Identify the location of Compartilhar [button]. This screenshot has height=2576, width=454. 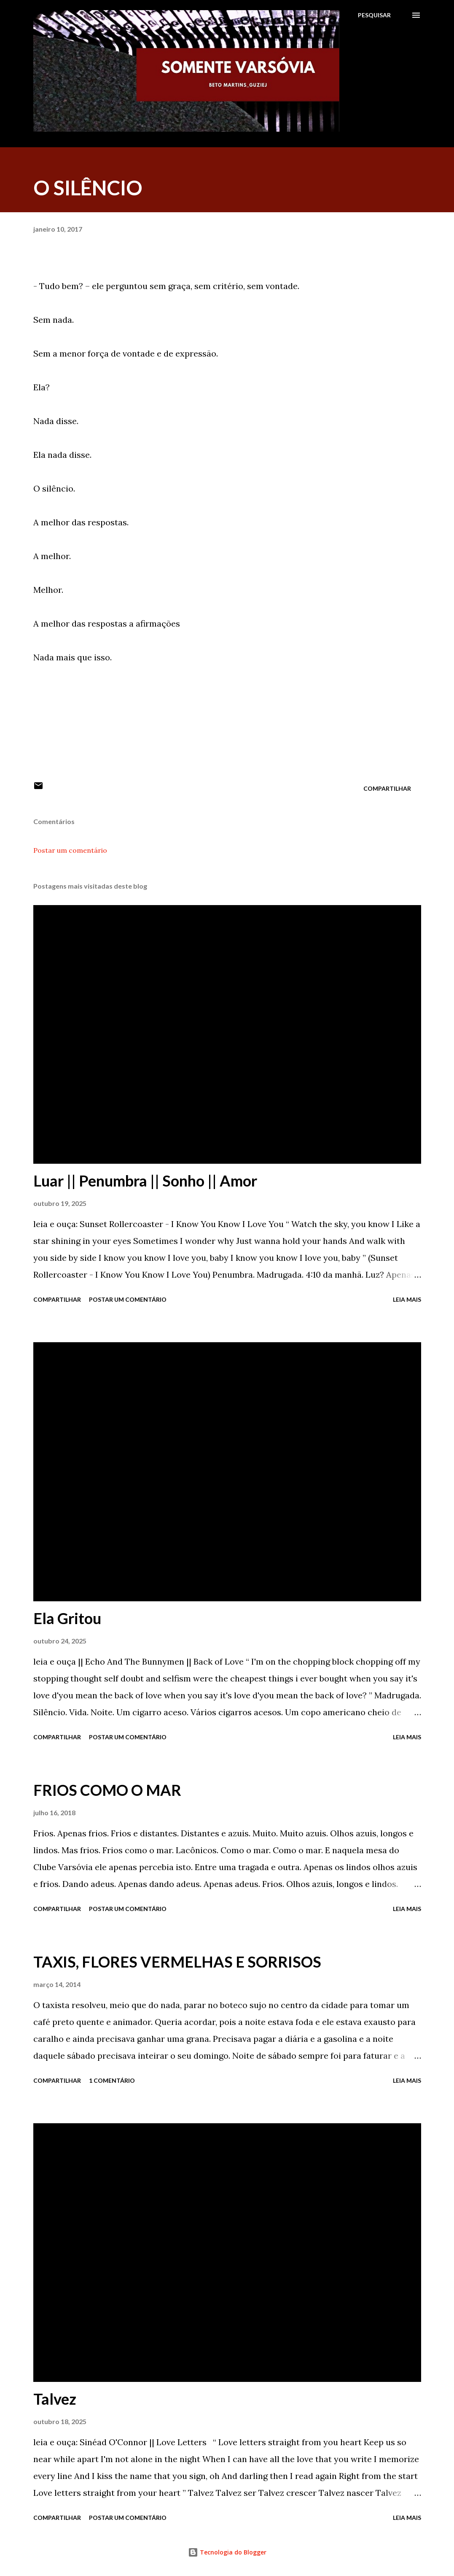
(387, 788).